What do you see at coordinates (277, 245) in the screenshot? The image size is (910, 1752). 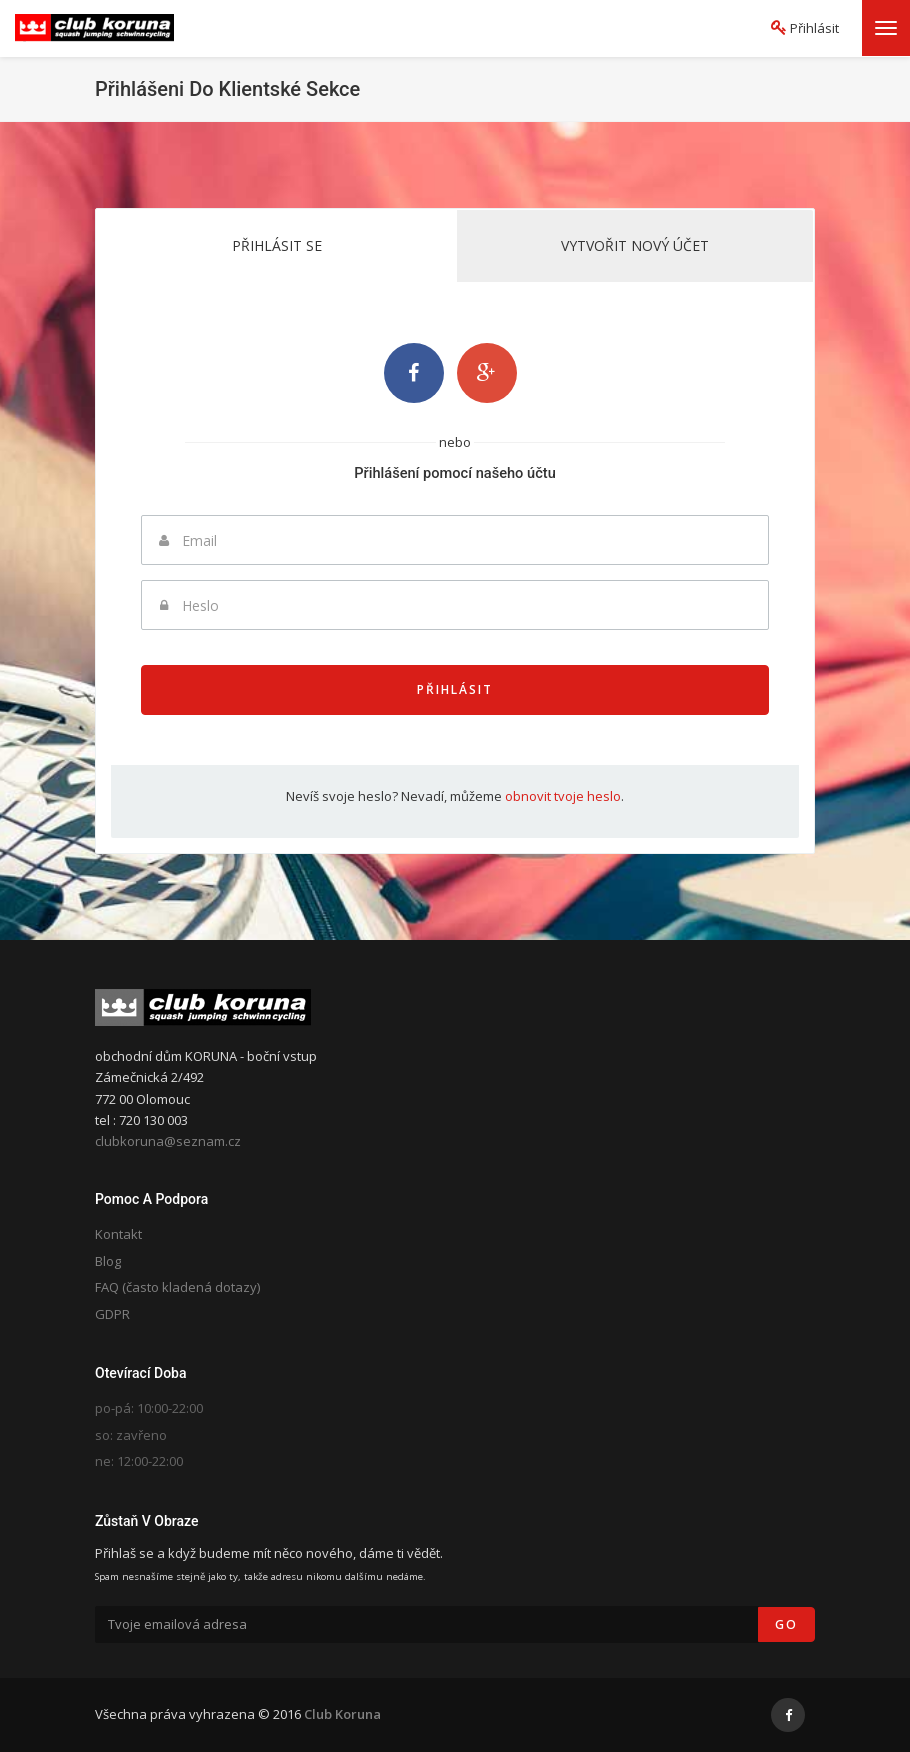 I see `Přihlásit se [tab]` at bounding box center [277, 245].